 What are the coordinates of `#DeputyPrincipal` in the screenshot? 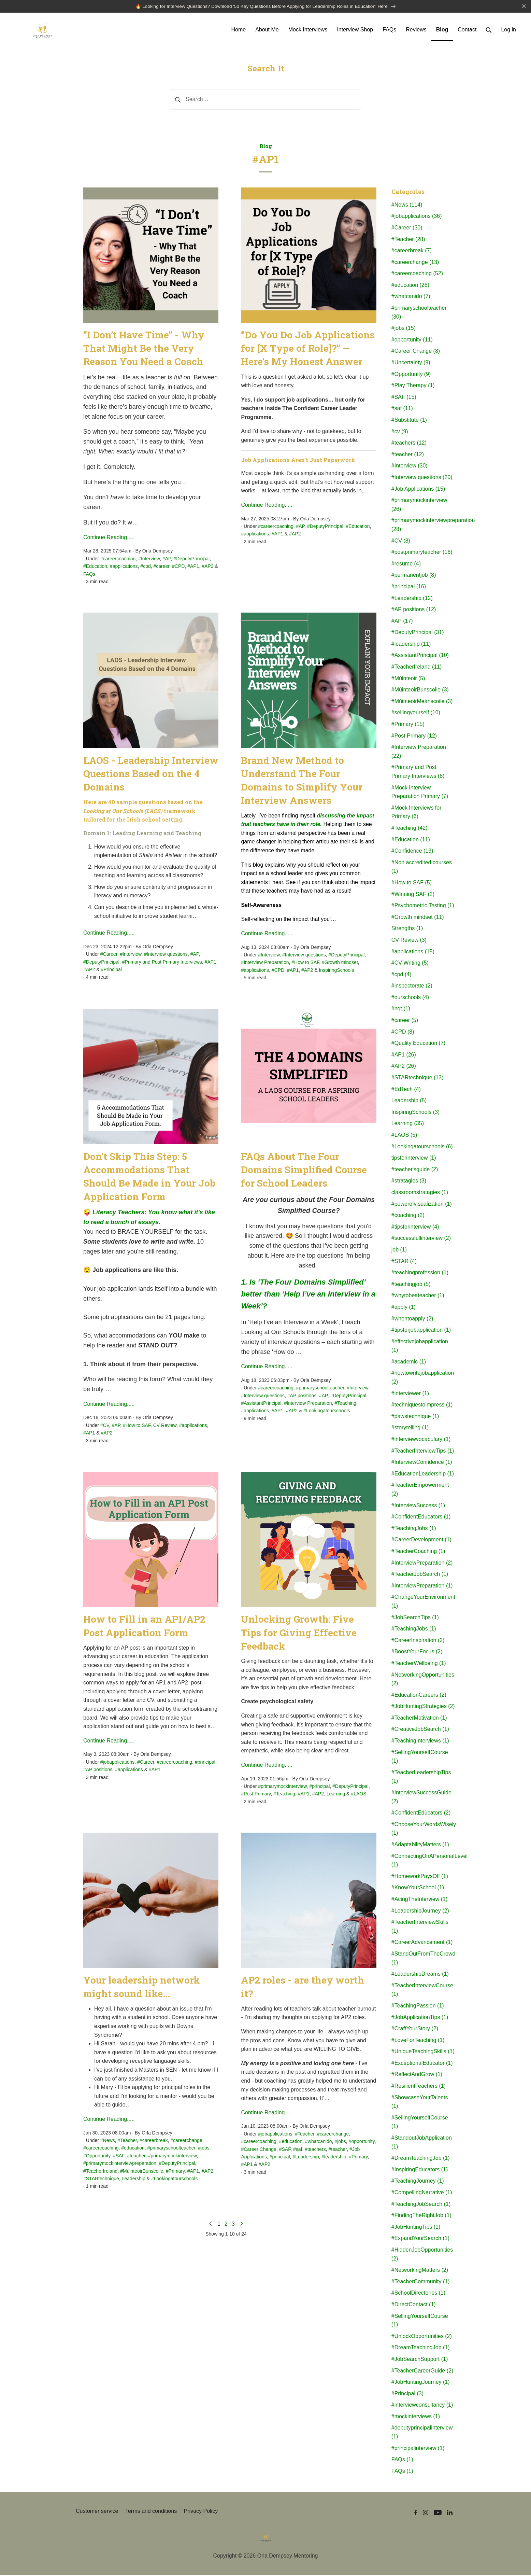 It's located at (191, 559).